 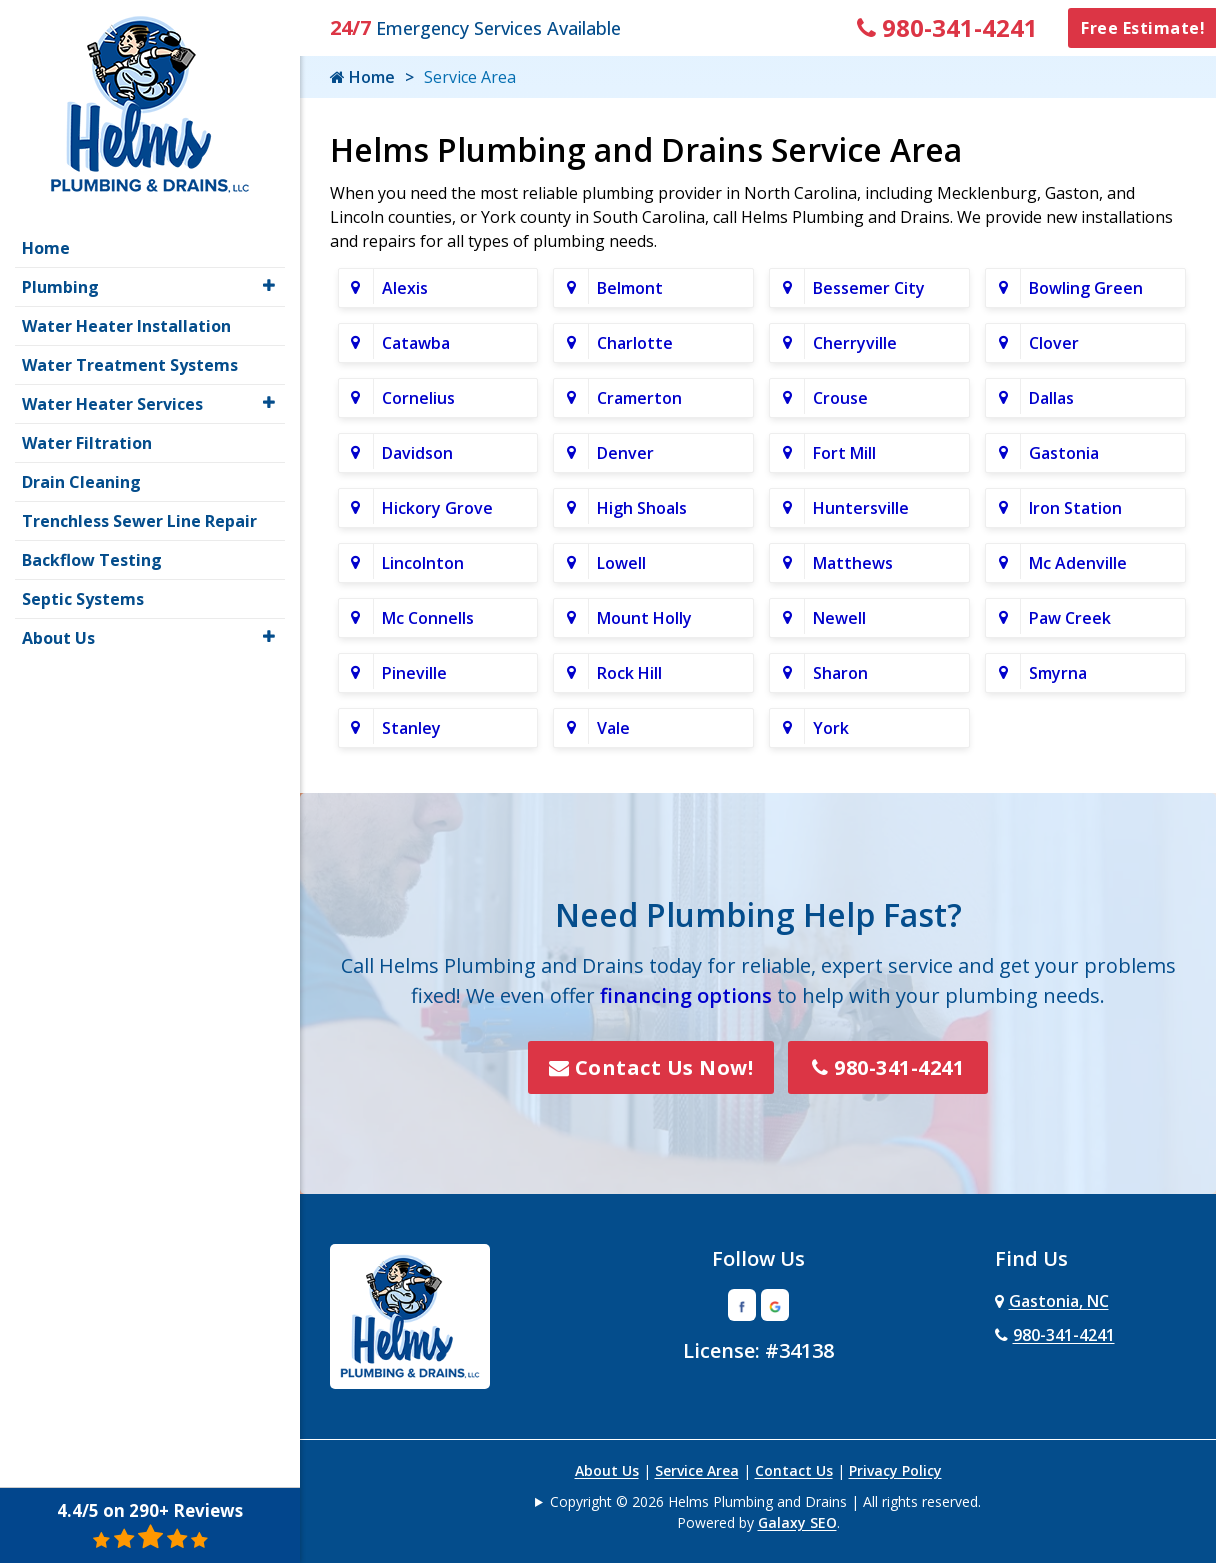 What do you see at coordinates (644, 618) in the screenshot?
I see `Mount Holly` at bounding box center [644, 618].